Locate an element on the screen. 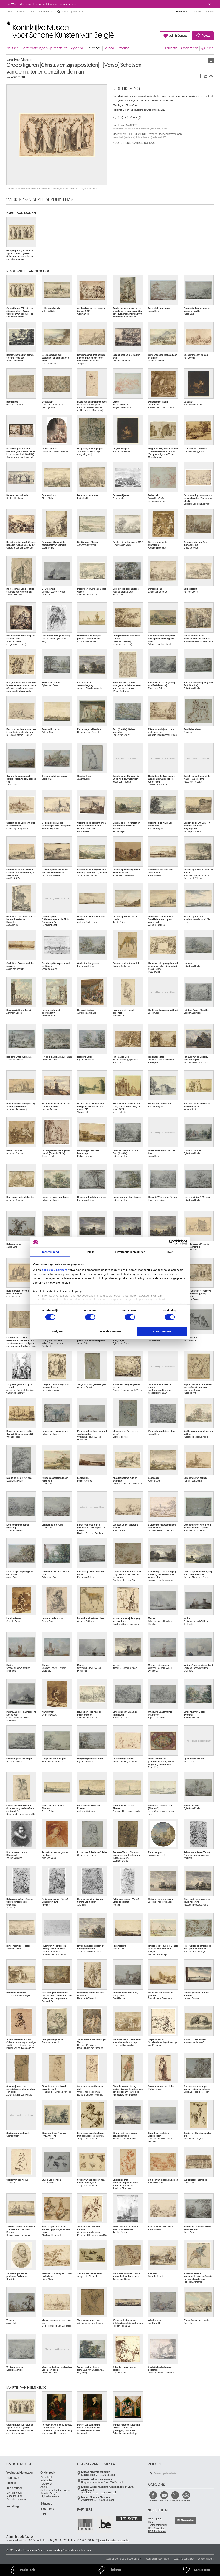 This screenshot has width=220, height=2576. Bibliotheek is located at coordinates (46, 2477).